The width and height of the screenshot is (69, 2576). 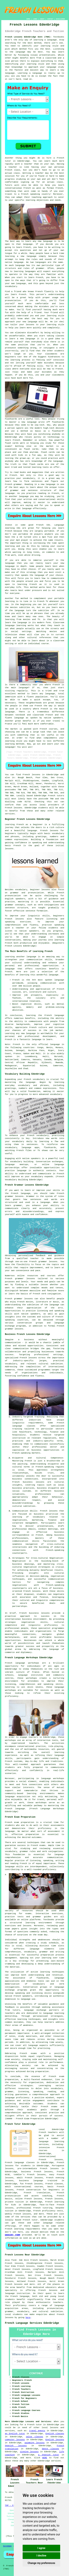 I want to click on I agree [button], so click(x=41, y=2548).